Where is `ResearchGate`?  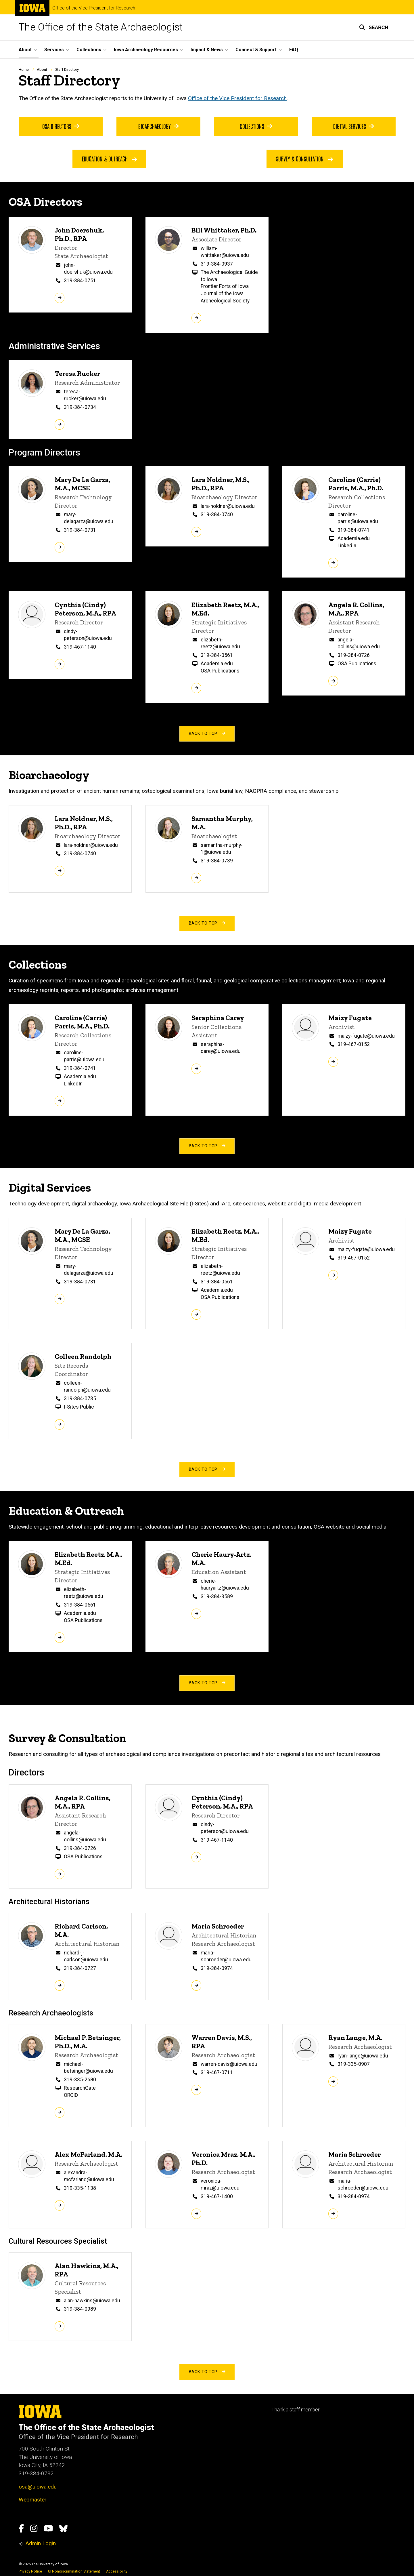 ResearchGate is located at coordinates (80, 2088).